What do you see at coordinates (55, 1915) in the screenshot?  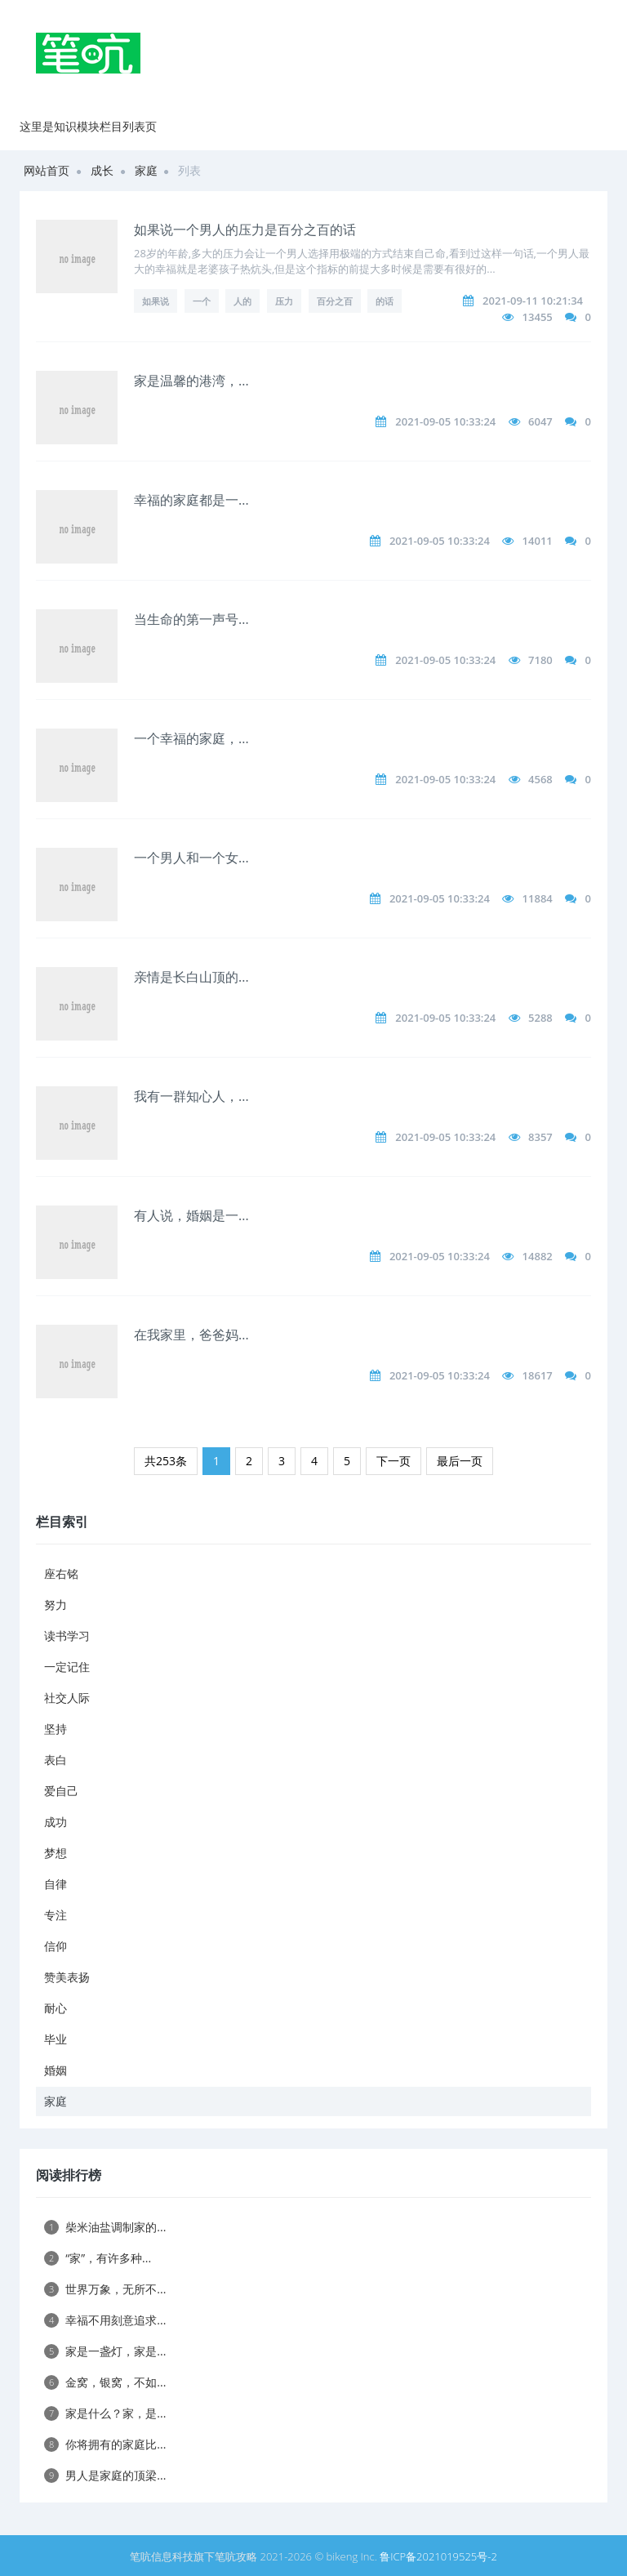 I see `专注` at bounding box center [55, 1915].